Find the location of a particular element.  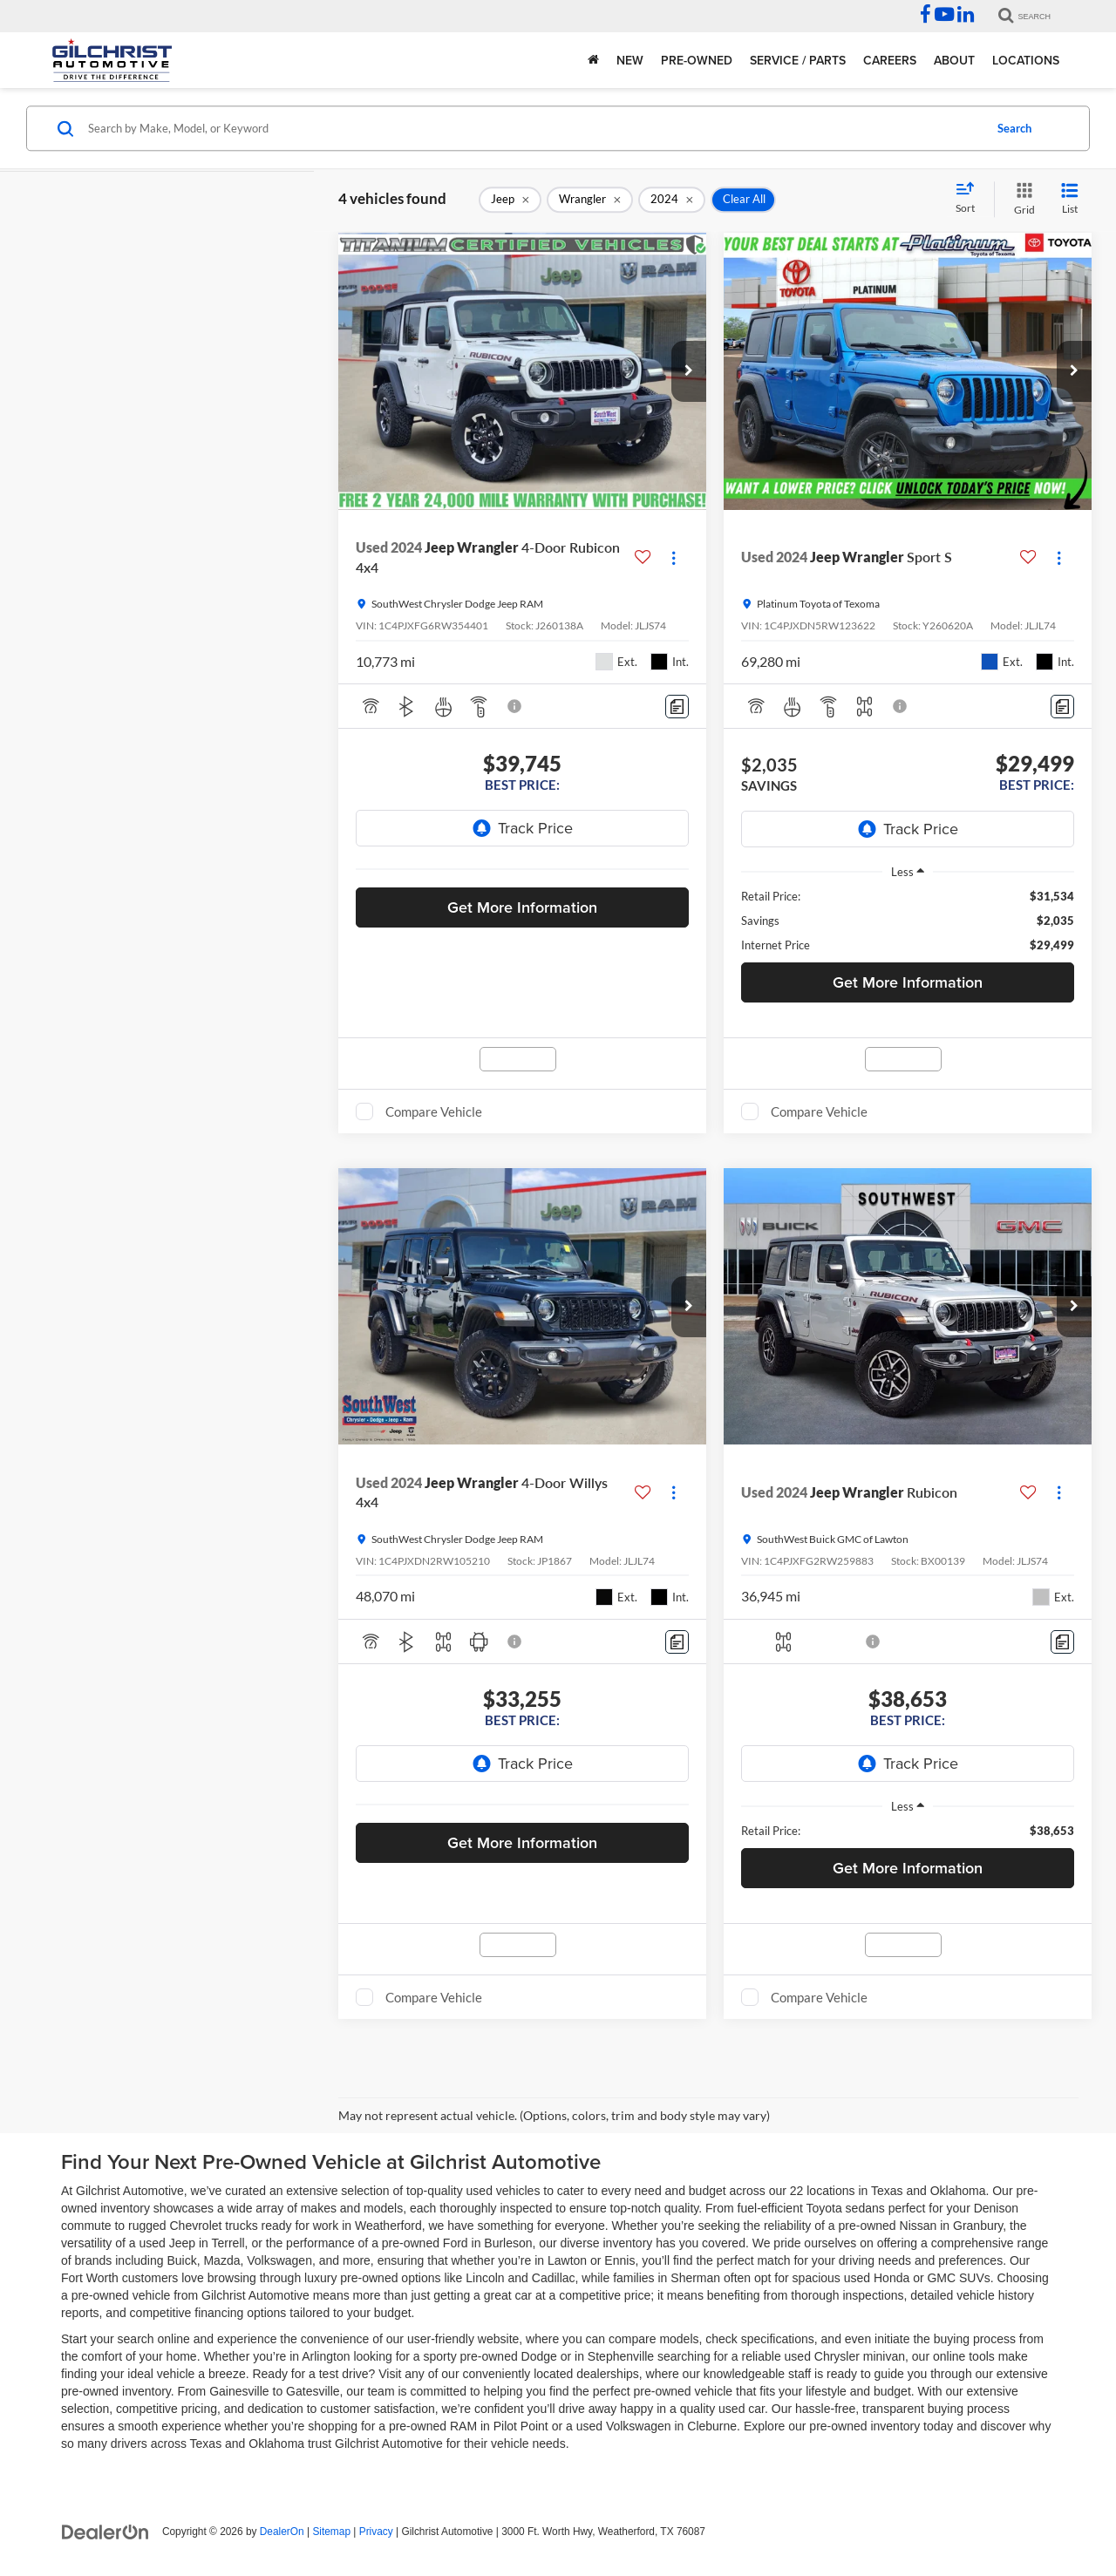

[Actions] is located at coordinates (673, 557).